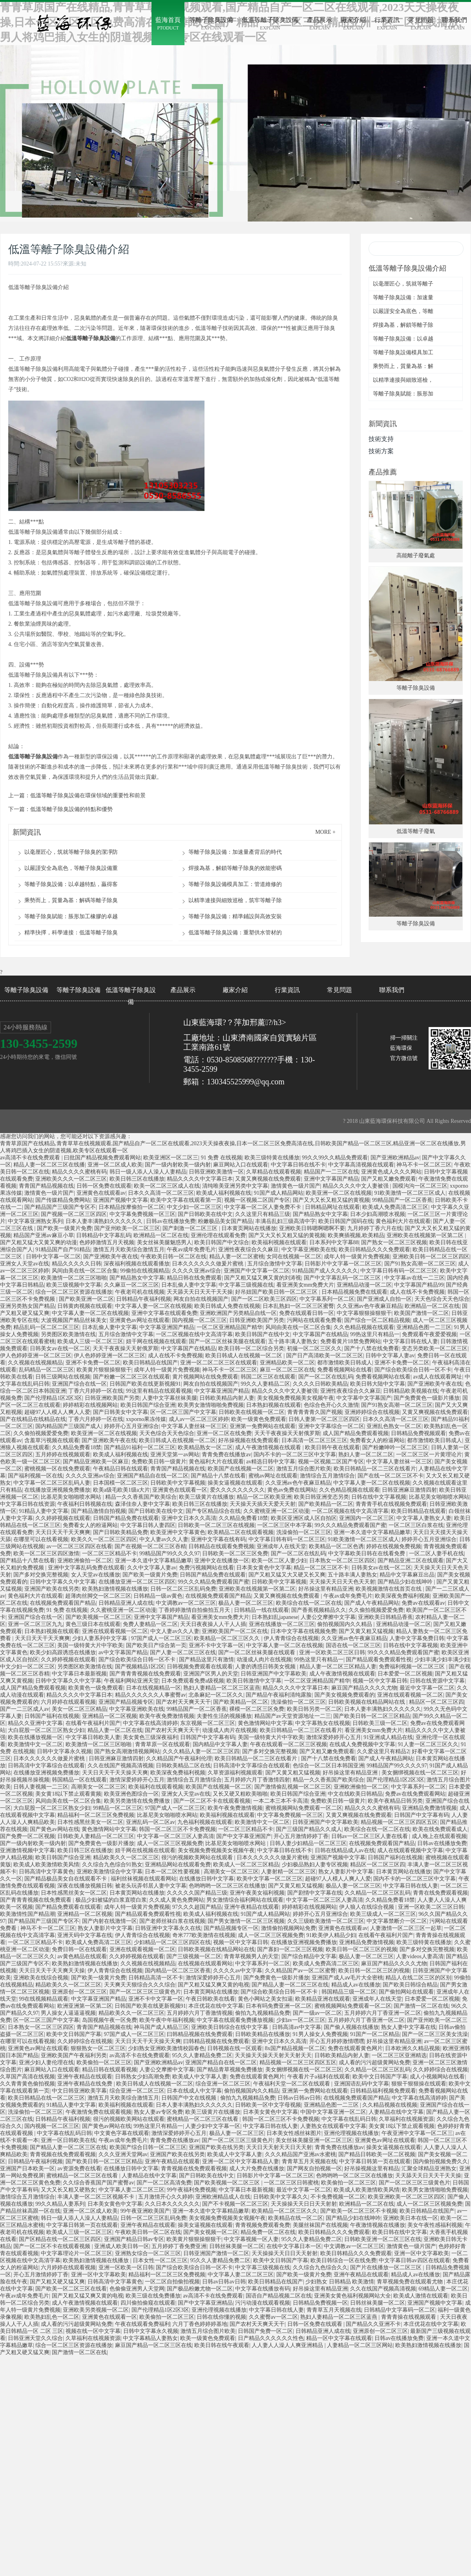 This screenshot has width=471, height=2576. What do you see at coordinates (373, 2324) in the screenshot?
I see `国产精品久久亚洲不卡` at bounding box center [373, 2324].